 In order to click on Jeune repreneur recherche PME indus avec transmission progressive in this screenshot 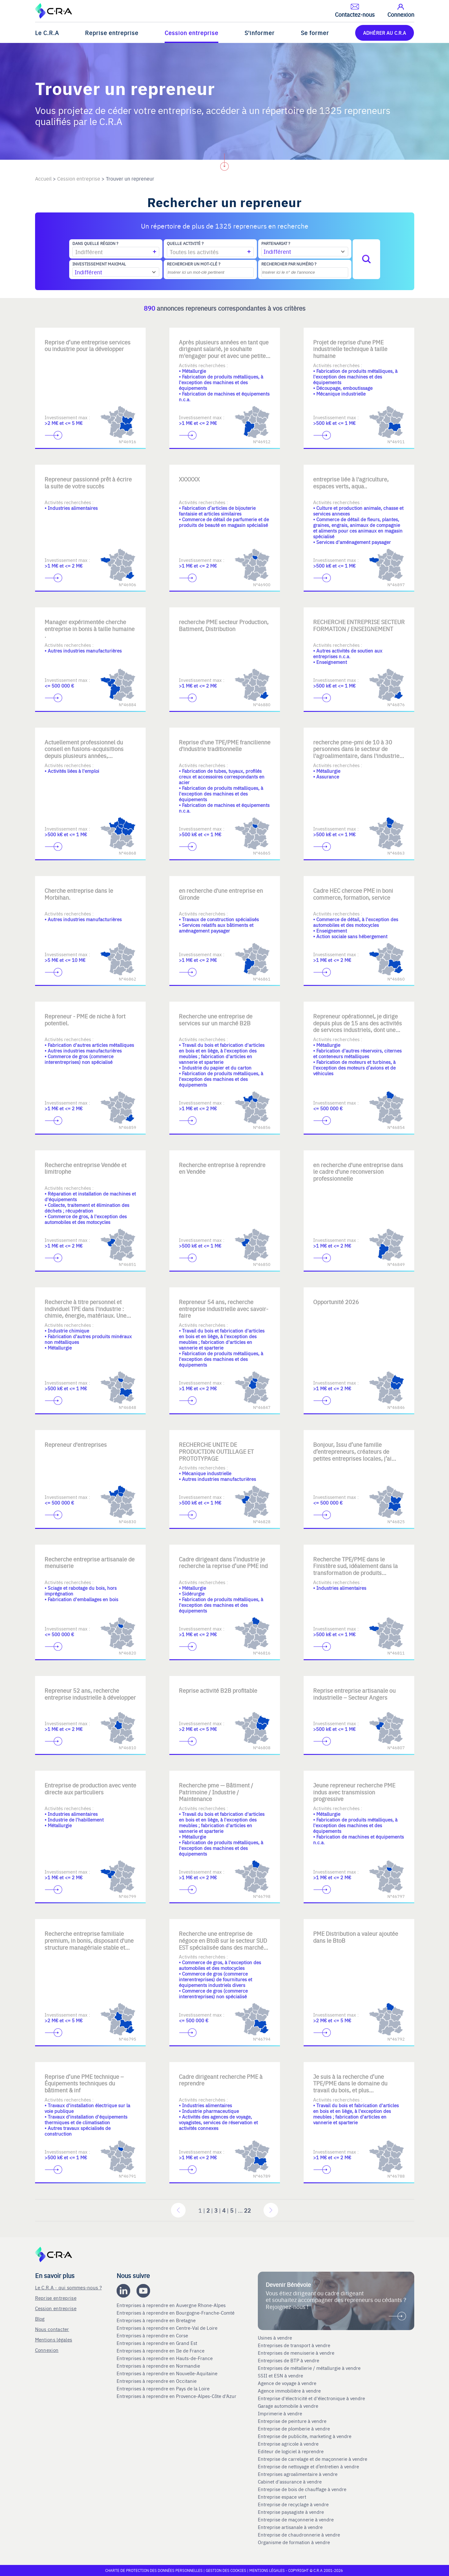, I will do `click(354, 1792)`.